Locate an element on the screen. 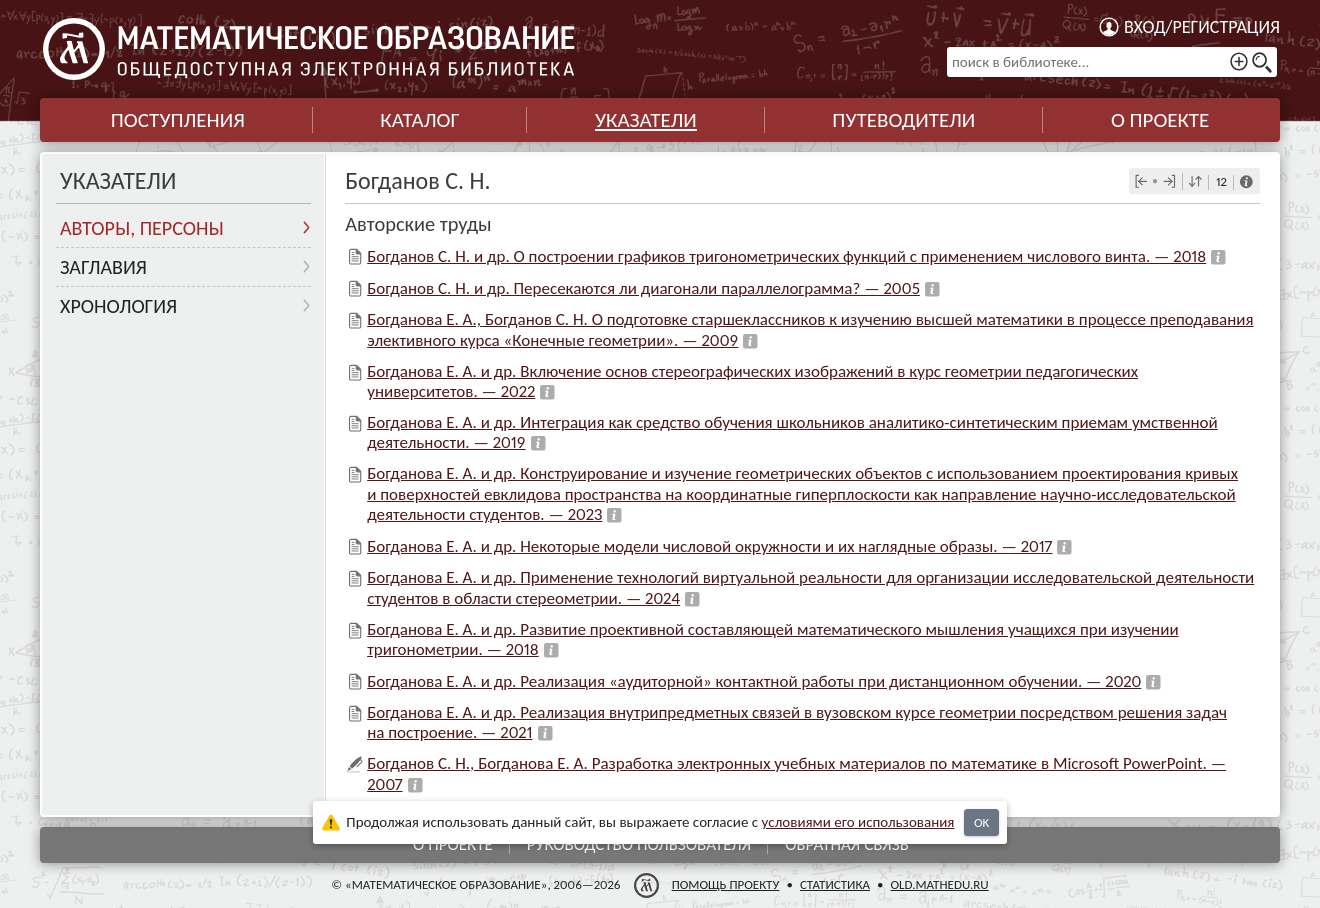  old.mathedu.ru is located at coordinates (939, 884).